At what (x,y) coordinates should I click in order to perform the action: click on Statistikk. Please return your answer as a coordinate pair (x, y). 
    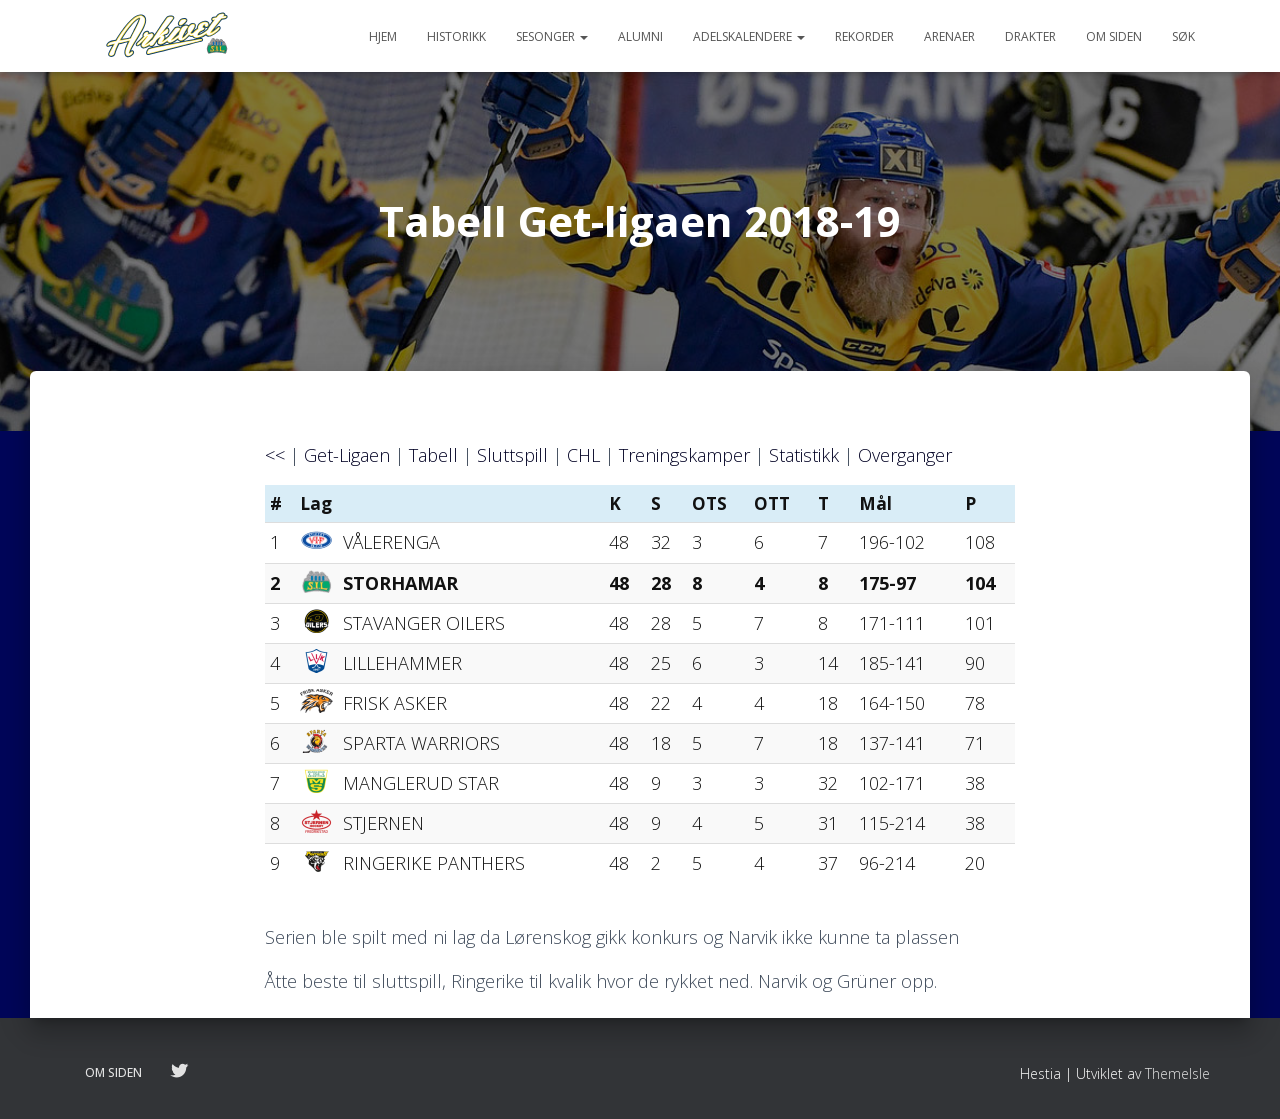
    Looking at the image, I should click on (804, 455).